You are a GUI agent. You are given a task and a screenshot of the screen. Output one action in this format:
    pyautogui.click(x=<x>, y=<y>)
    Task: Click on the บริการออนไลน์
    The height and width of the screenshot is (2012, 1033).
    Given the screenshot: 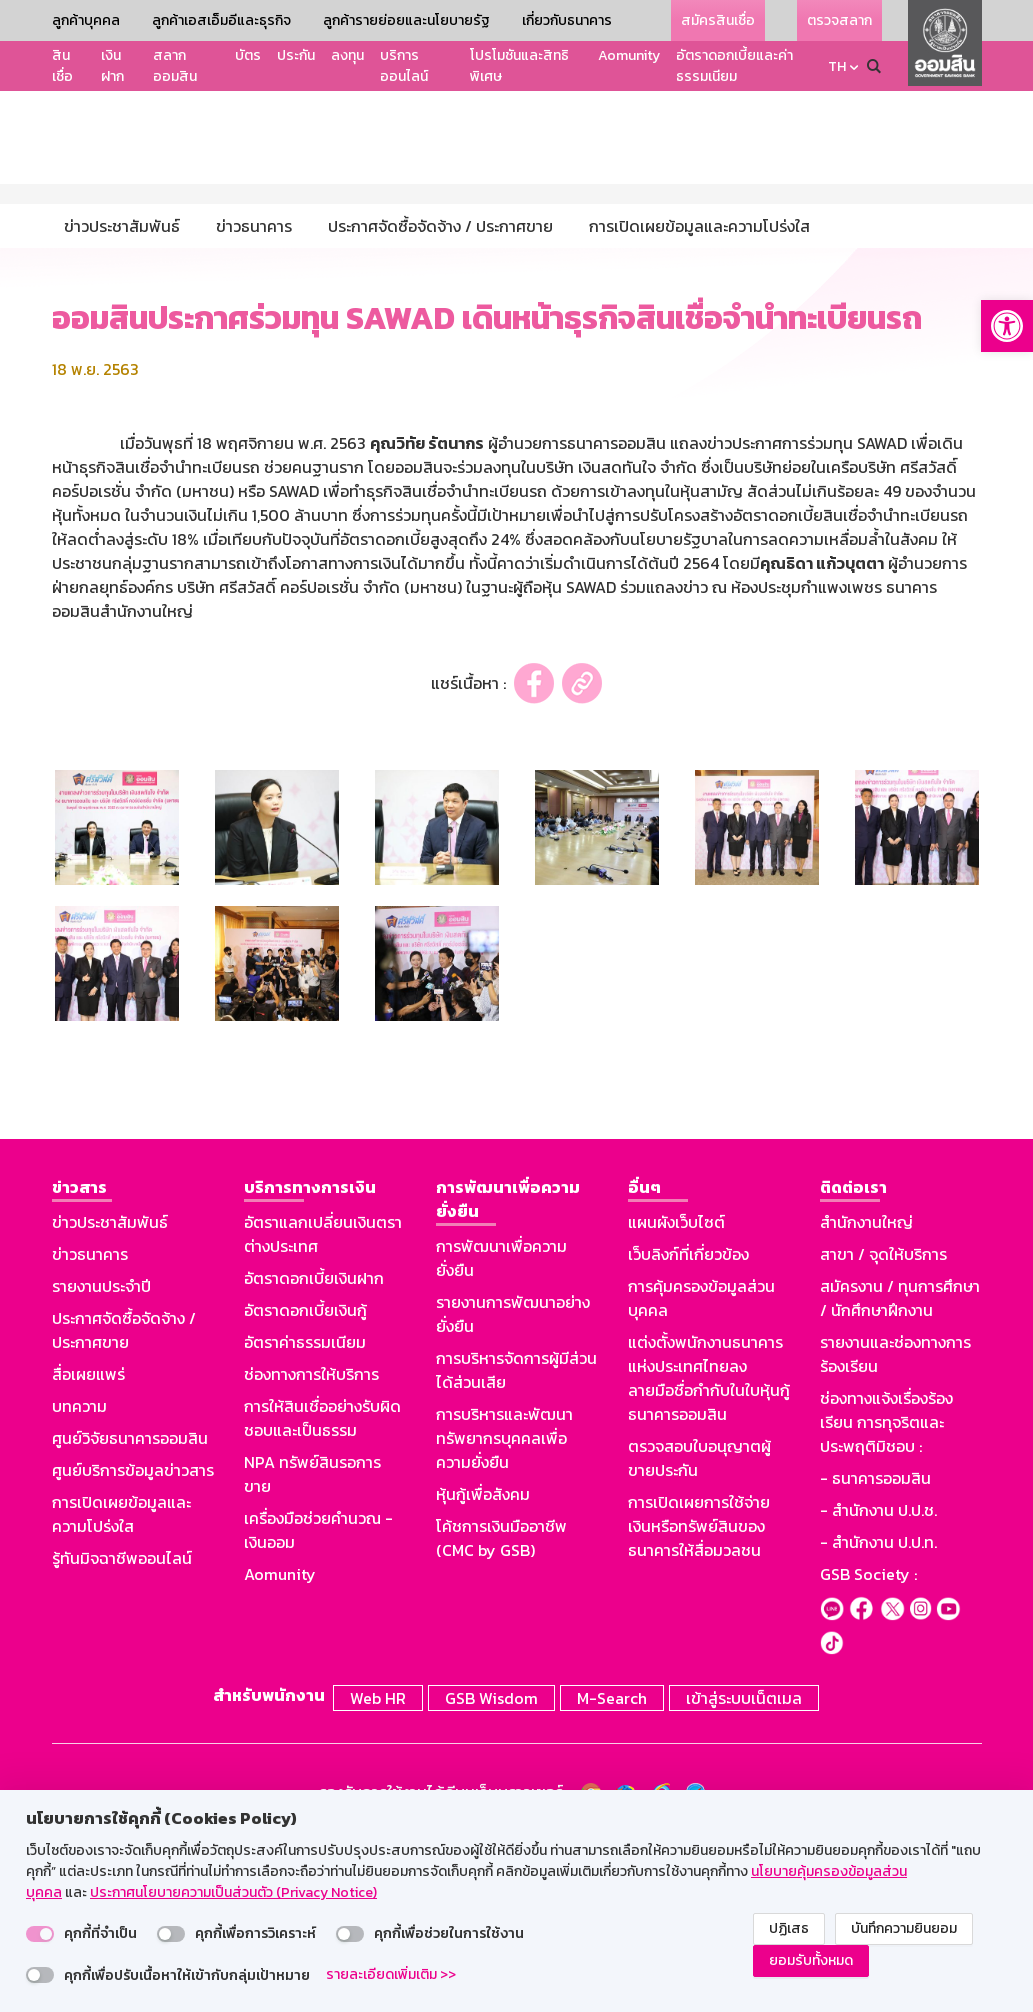 What is the action you would take?
    pyautogui.click(x=404, y=66)
    